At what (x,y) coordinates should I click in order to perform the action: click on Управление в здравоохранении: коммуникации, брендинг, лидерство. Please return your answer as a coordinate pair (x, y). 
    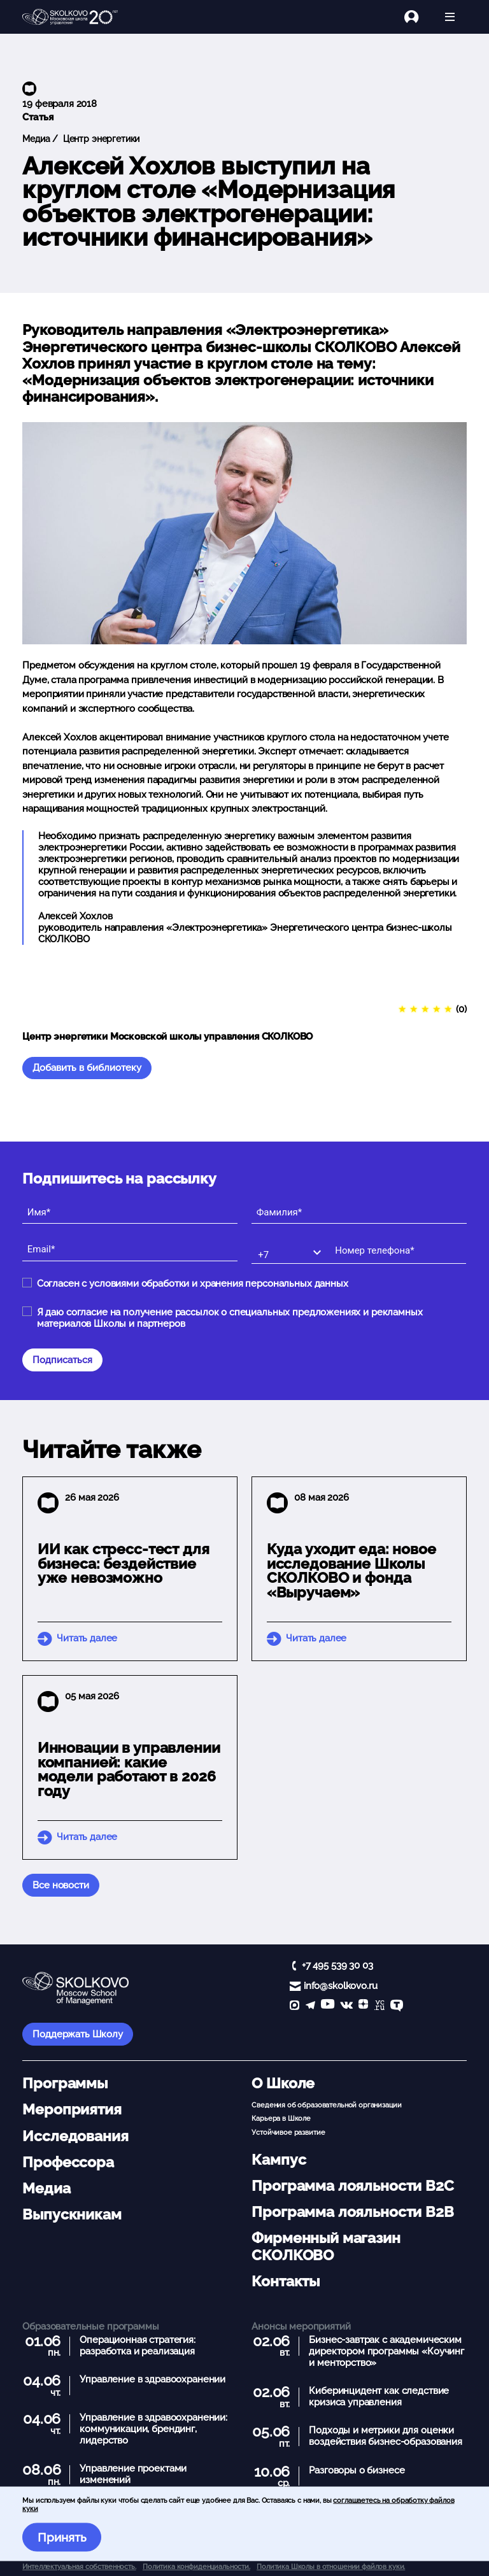
    Looking at the image, I should click on (153, 2429).